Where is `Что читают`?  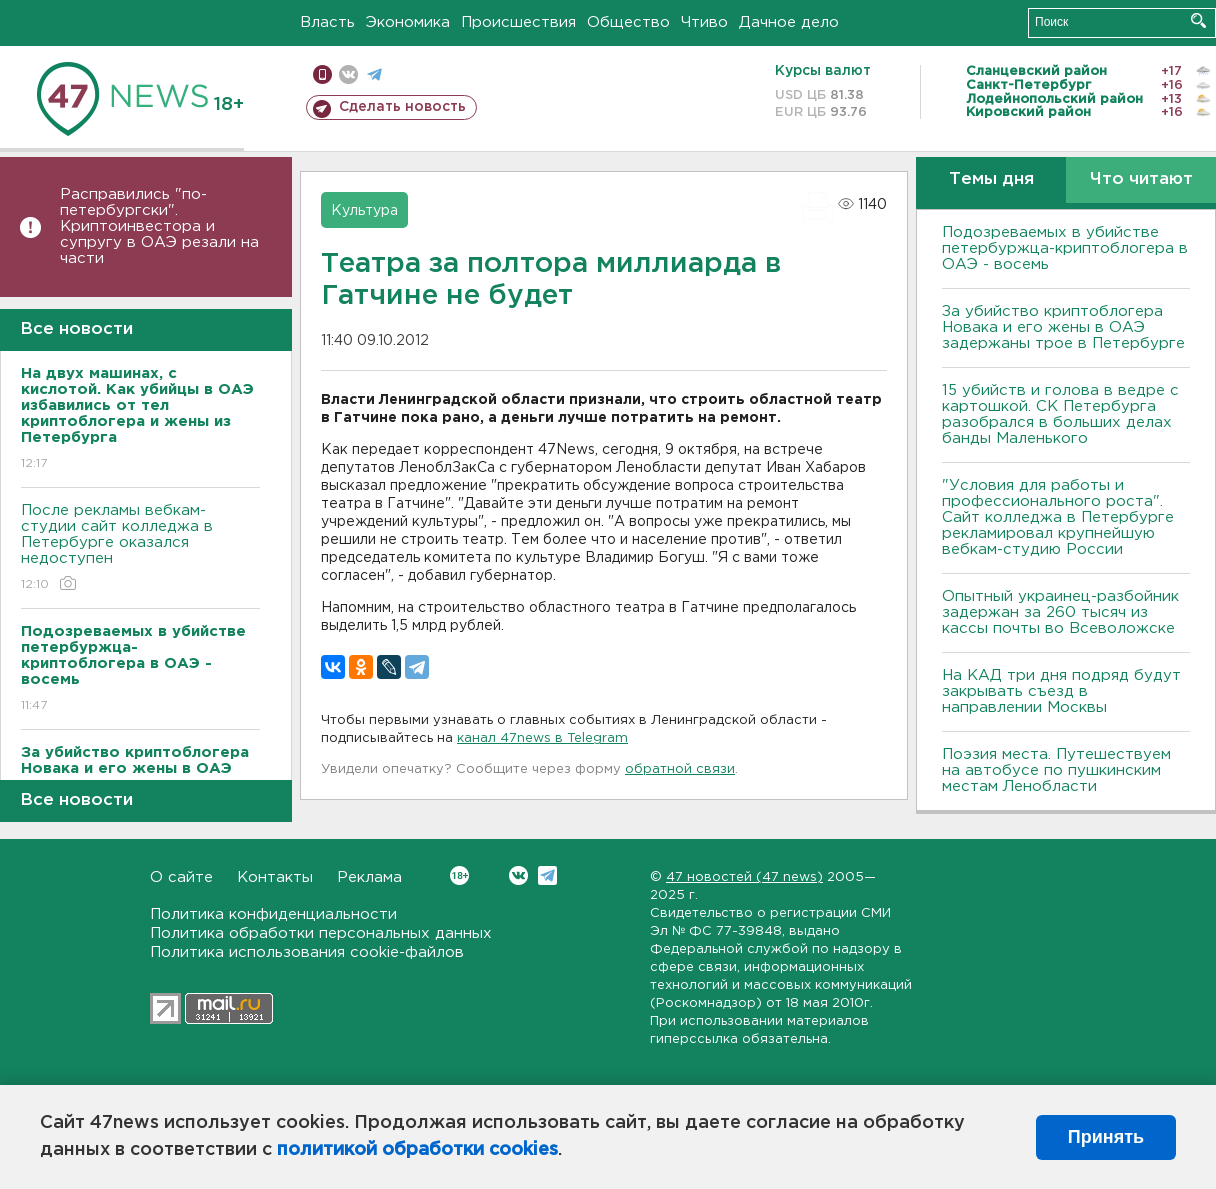
Что читают is located at coordinates (1141, 179).